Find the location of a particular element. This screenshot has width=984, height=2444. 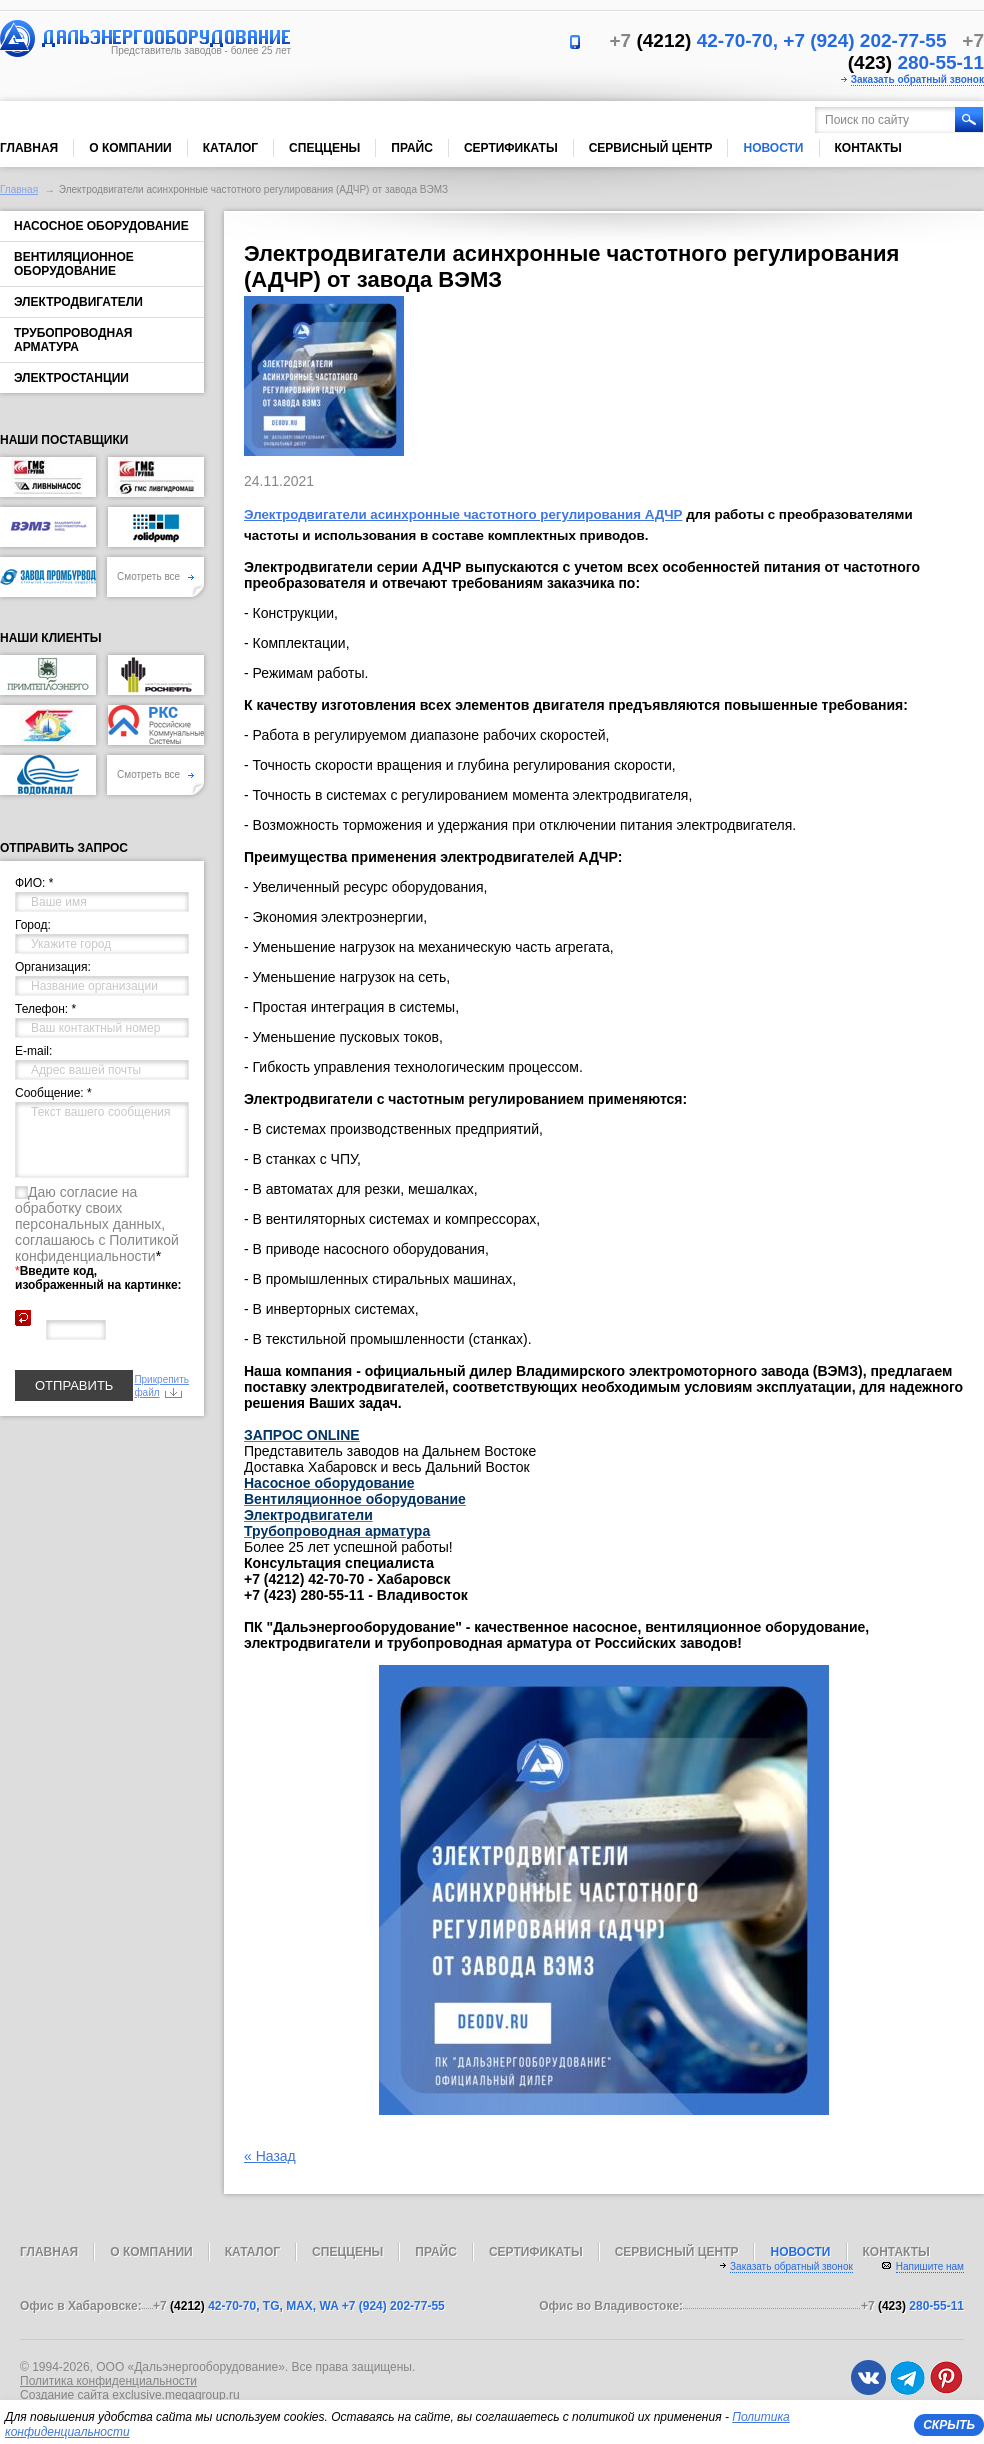

Сертификаты is located at coordinates (511, 148).